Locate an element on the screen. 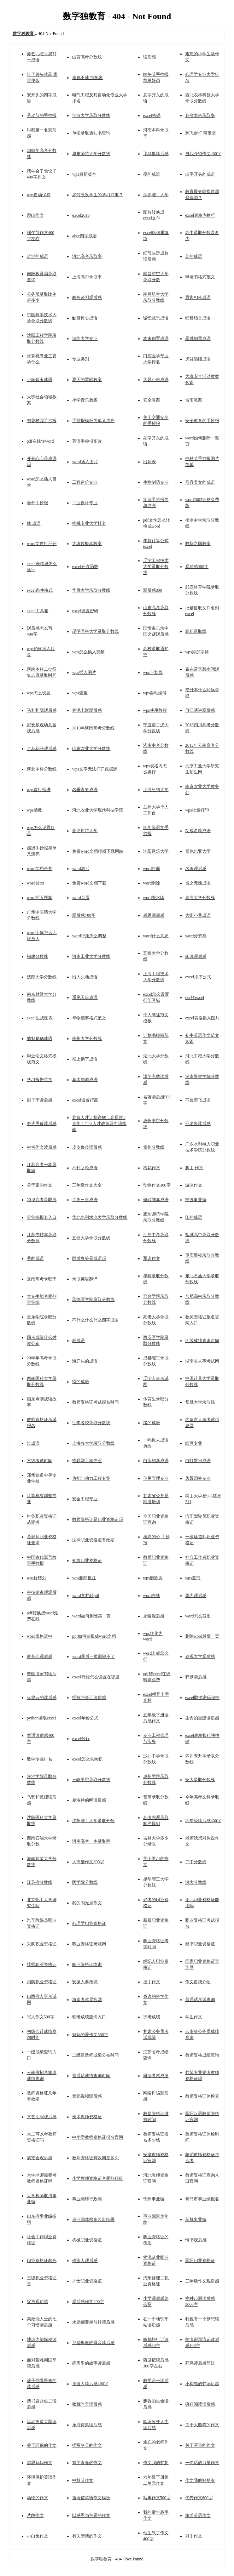 The width and height of the screenshot is (234, 2576). 上海纽约大学 is located at coordinates (156, 789).